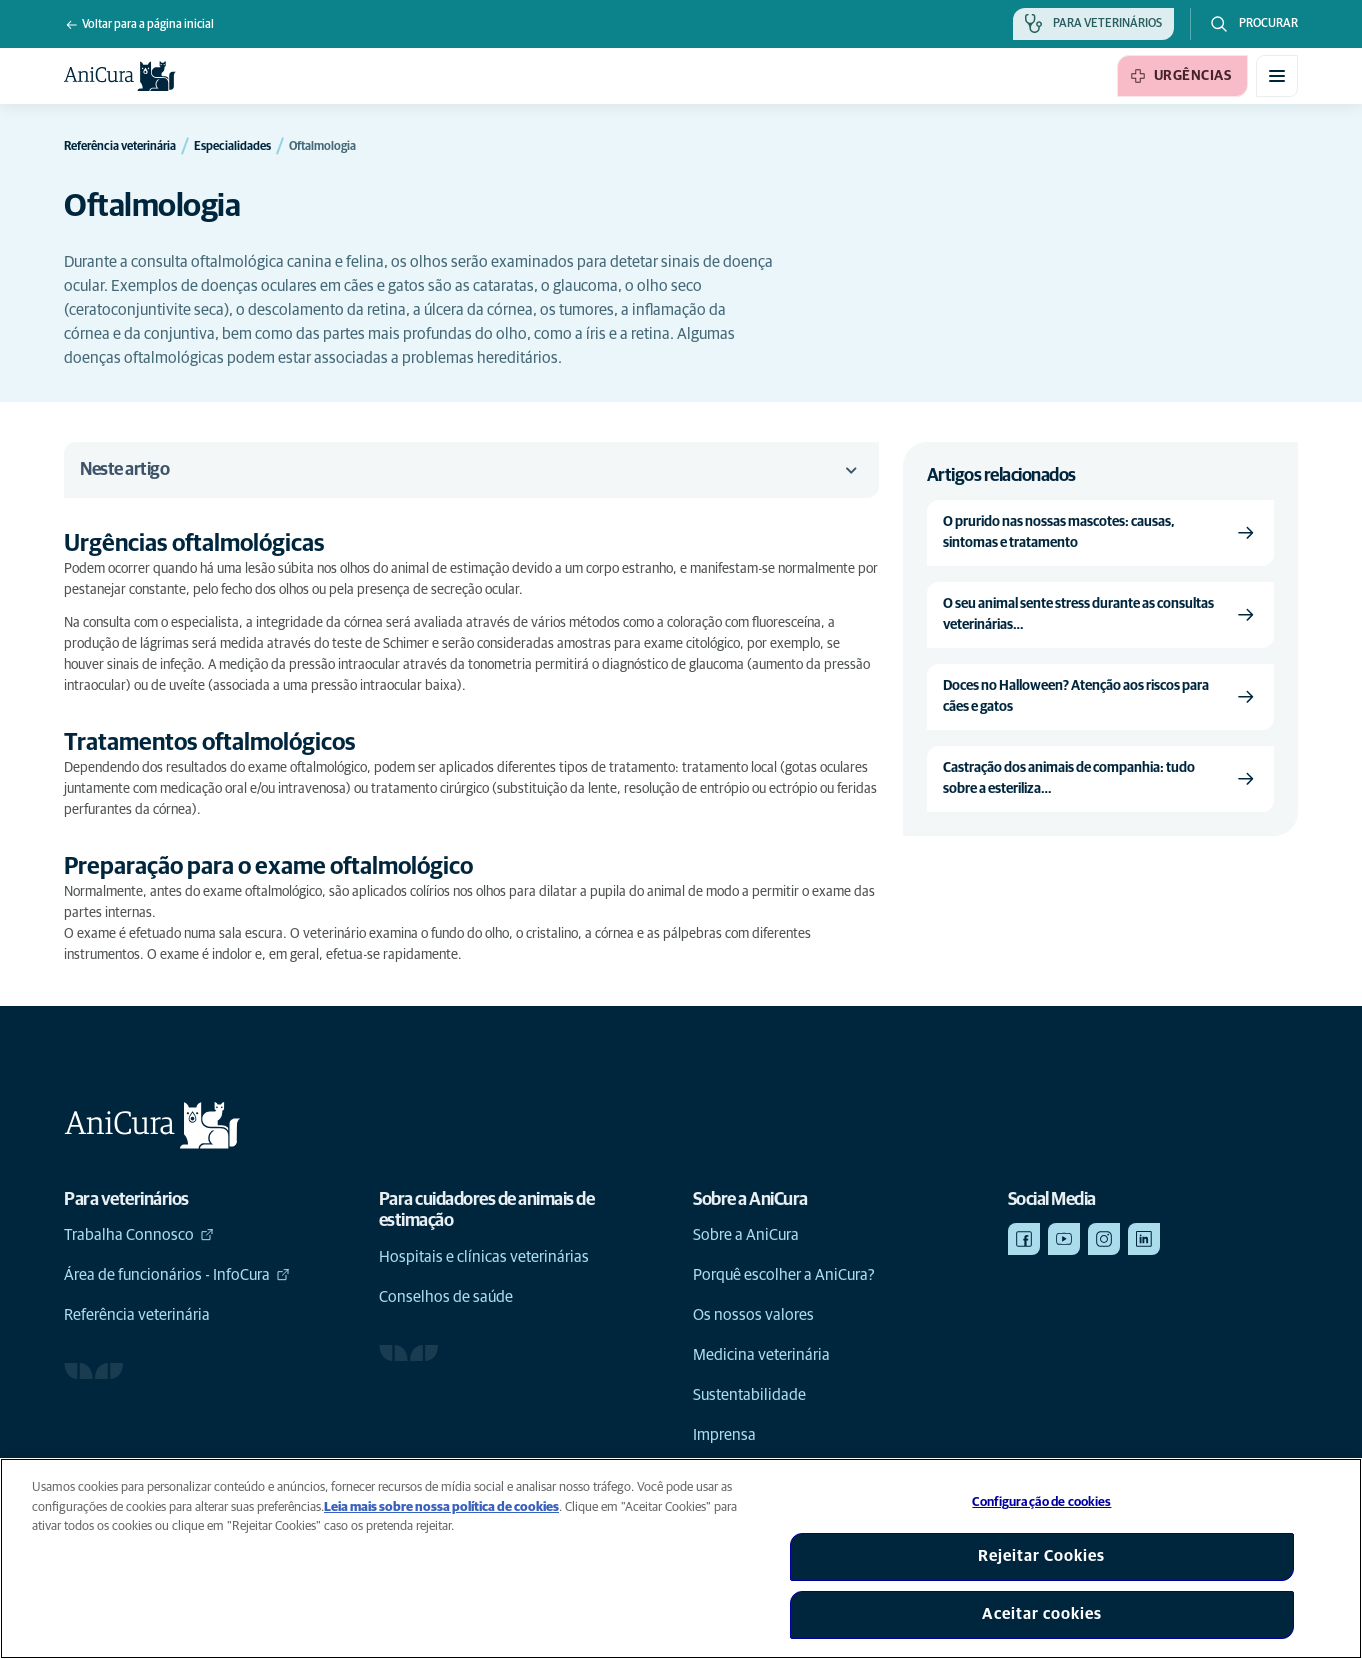 This screenshot has height=1659, width=1362. What do you see at coordinates (471, 470) in the screenshot?
I see `Neste artigo` at bounding box center [471, 470].